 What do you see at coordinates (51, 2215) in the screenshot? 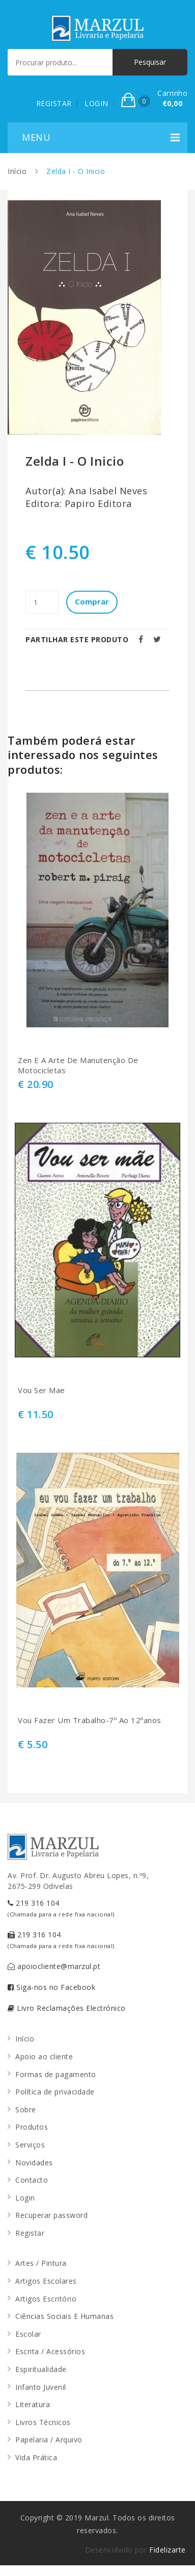
I see `Recuperar password` at bounding box center [51, 2215].